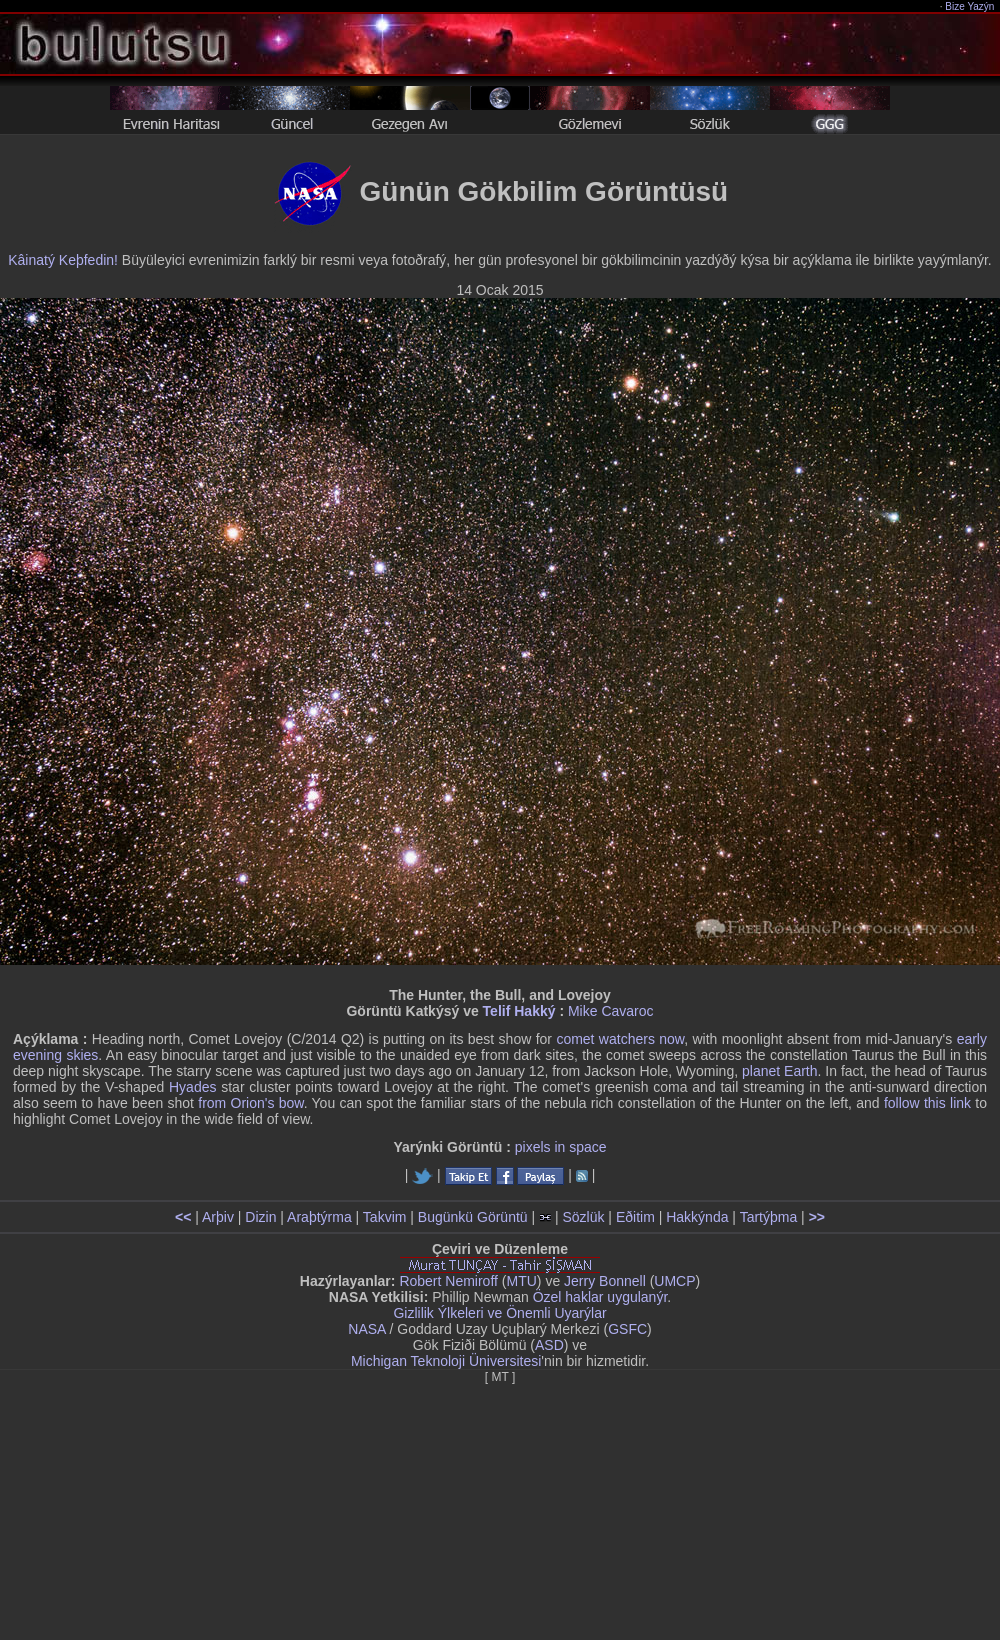  What do you see at coordinates (927, 1103) in the screenshot?
I see `follow this link` at bounding box center [927, 1103].